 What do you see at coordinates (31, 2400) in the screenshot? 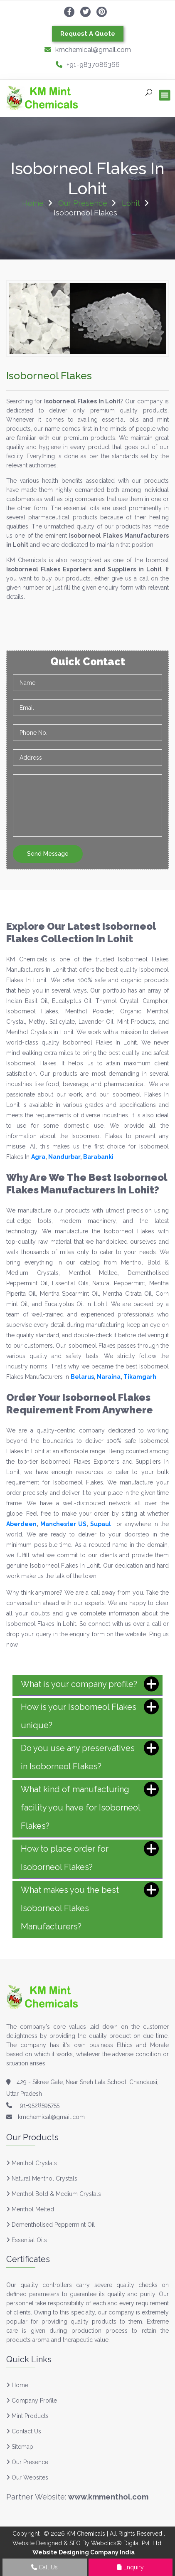
I see `Company Profile` at bounding box center [31, 2400].